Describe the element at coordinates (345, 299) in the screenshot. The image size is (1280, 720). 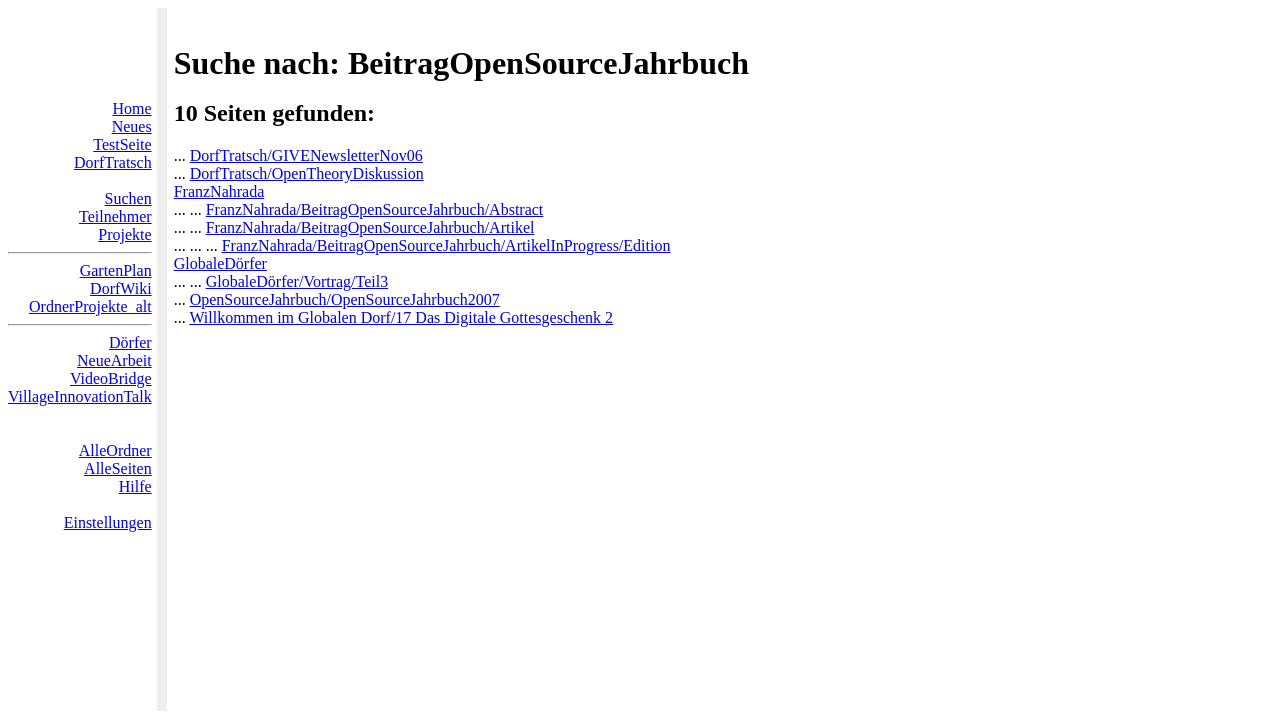
I see `OpenSourceJahrbuch/OpenSourceJahrbuch2007` at that location.